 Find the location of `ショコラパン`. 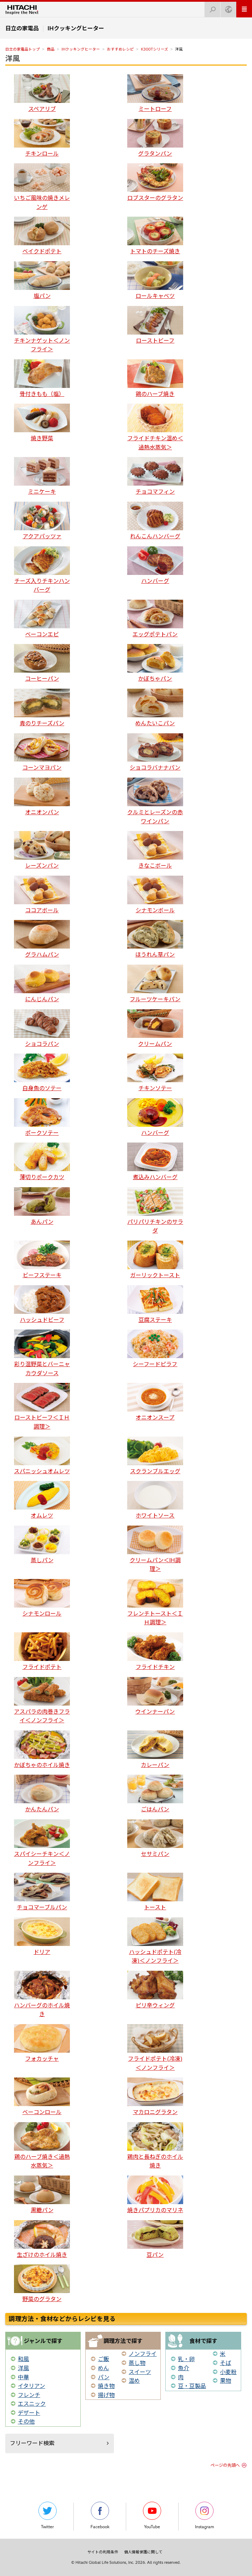

ショコラパン is located at coordinates (42, 1028).